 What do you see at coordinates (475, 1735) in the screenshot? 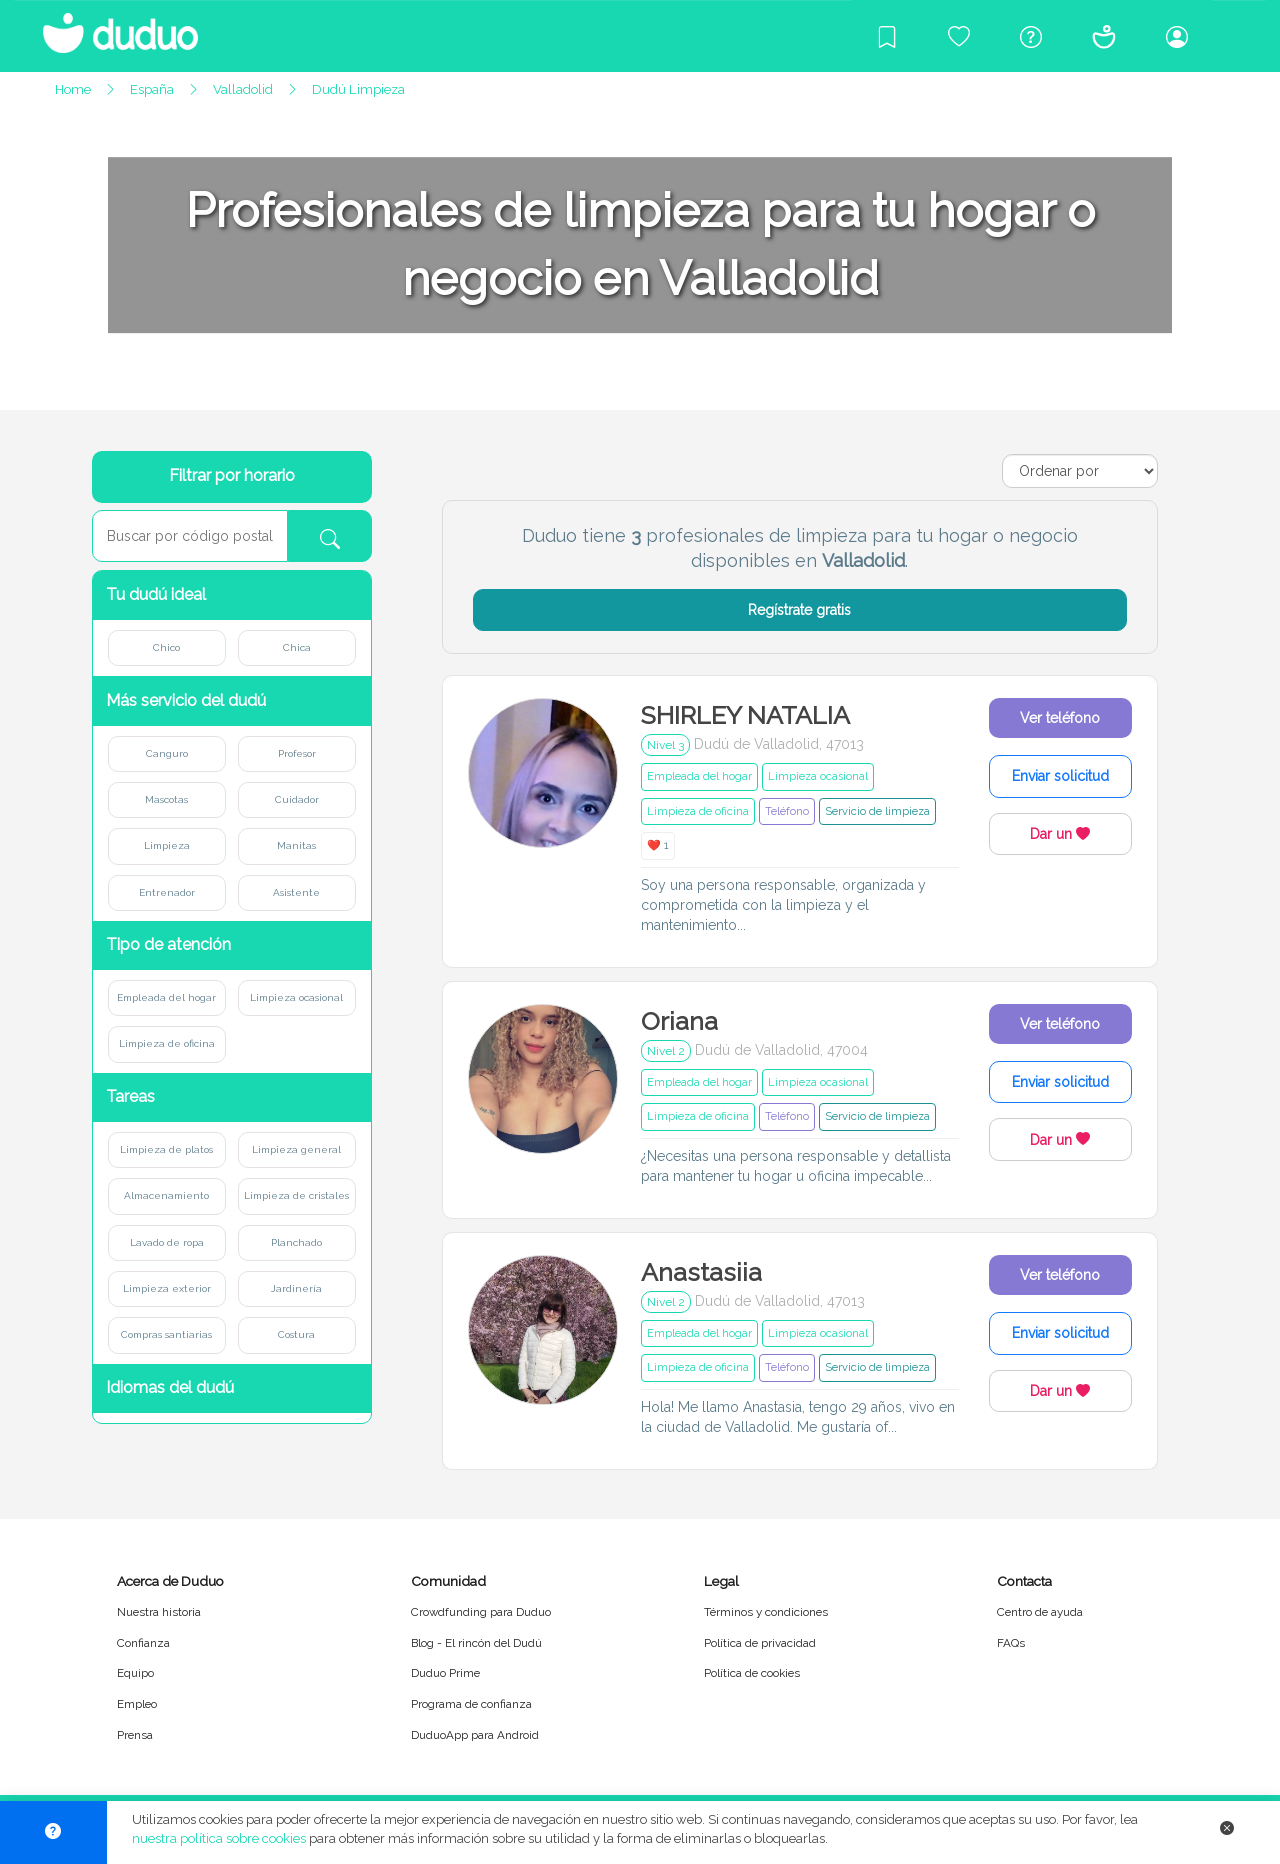
I see `DuduoApp para Android` at bounding box center [475, 1735].